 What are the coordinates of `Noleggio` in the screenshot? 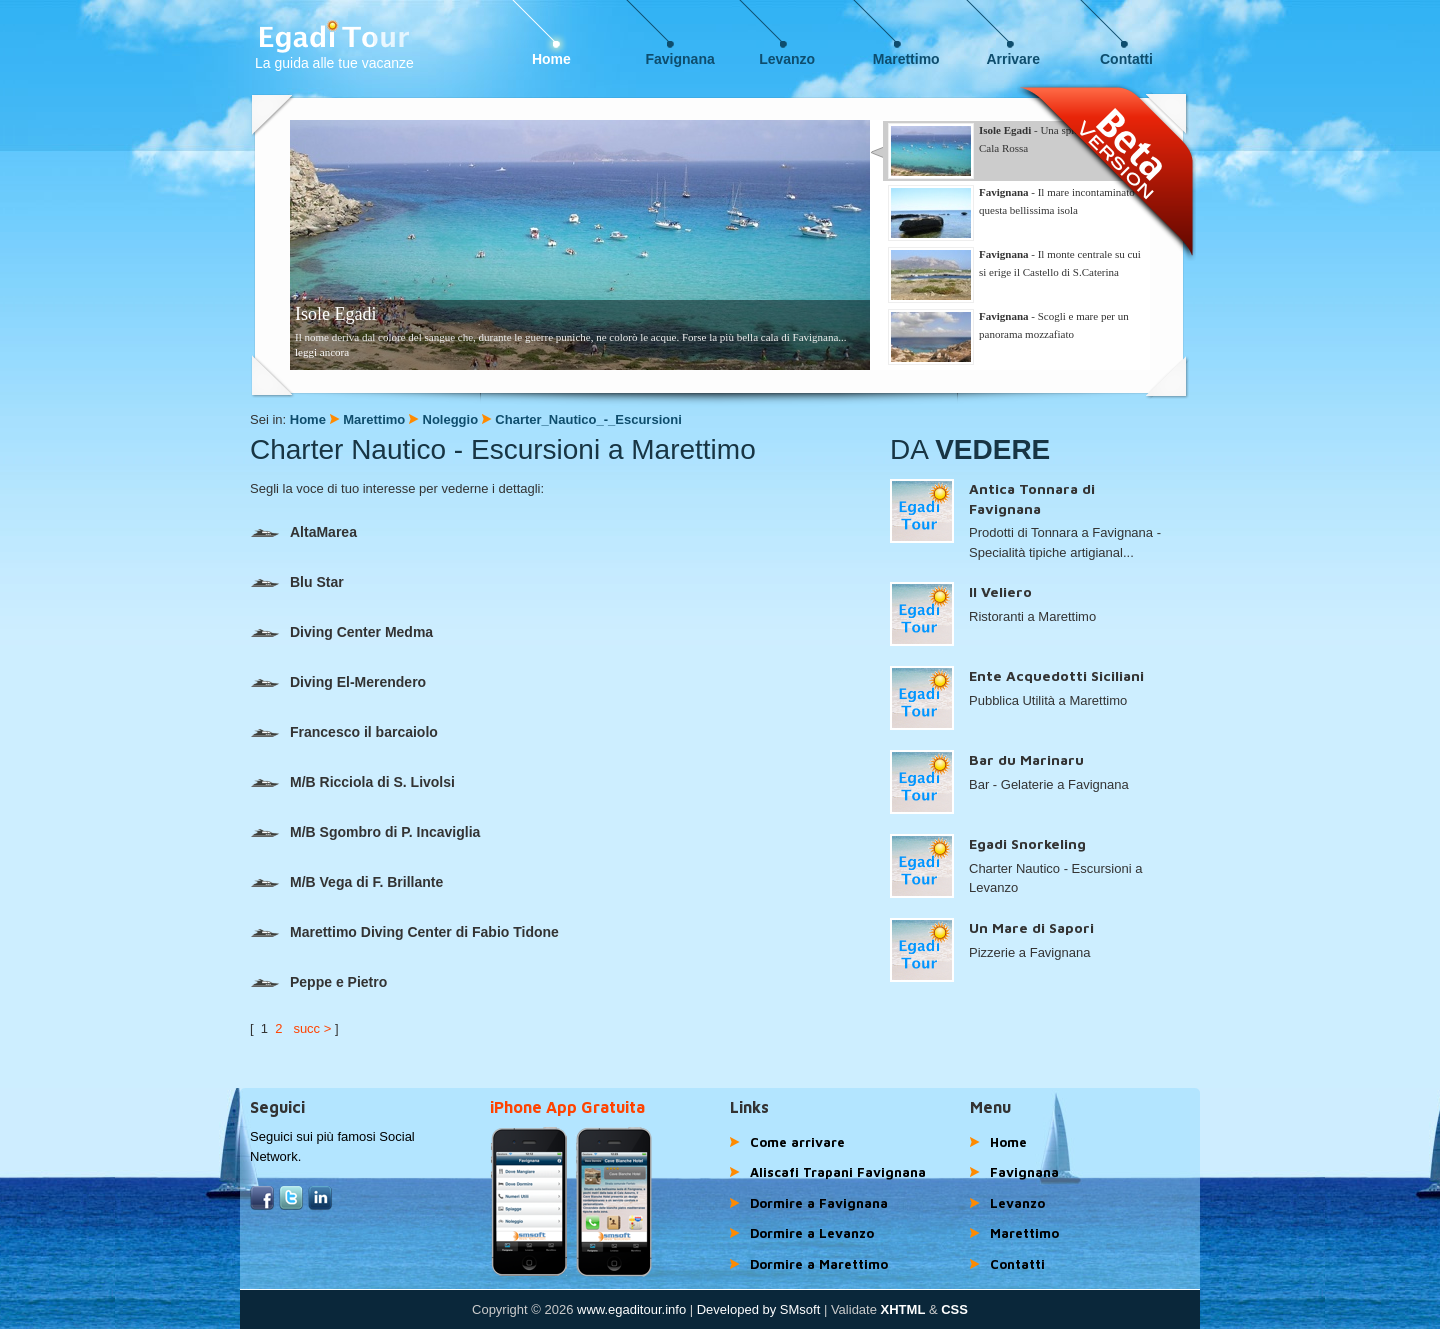 It's located at (451, 419).